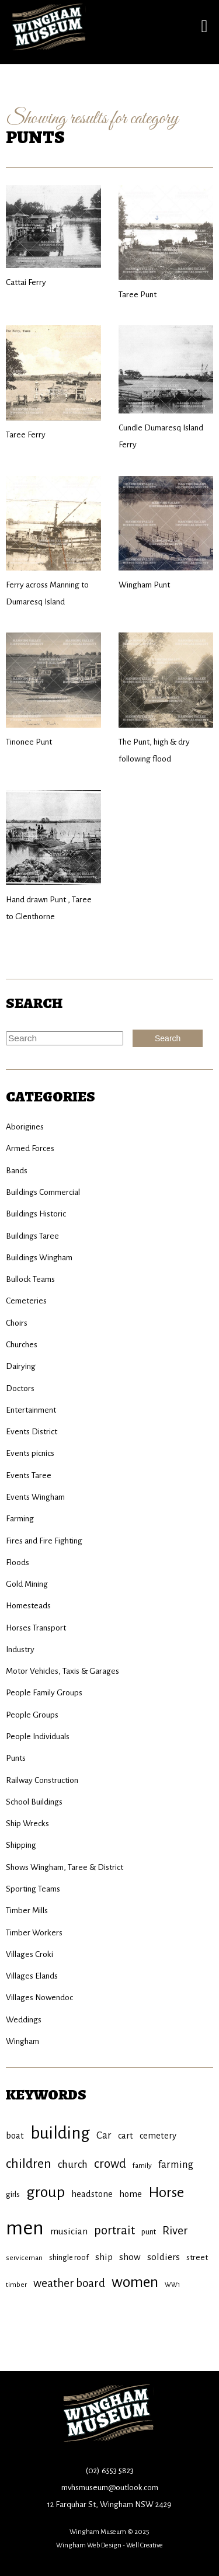 This screenshot has height=2576, width=219. What do you see at coordinates (110, 2470) in the screenshot?
I see `(02) 6553 5823` at bounding box center [110, 2470].